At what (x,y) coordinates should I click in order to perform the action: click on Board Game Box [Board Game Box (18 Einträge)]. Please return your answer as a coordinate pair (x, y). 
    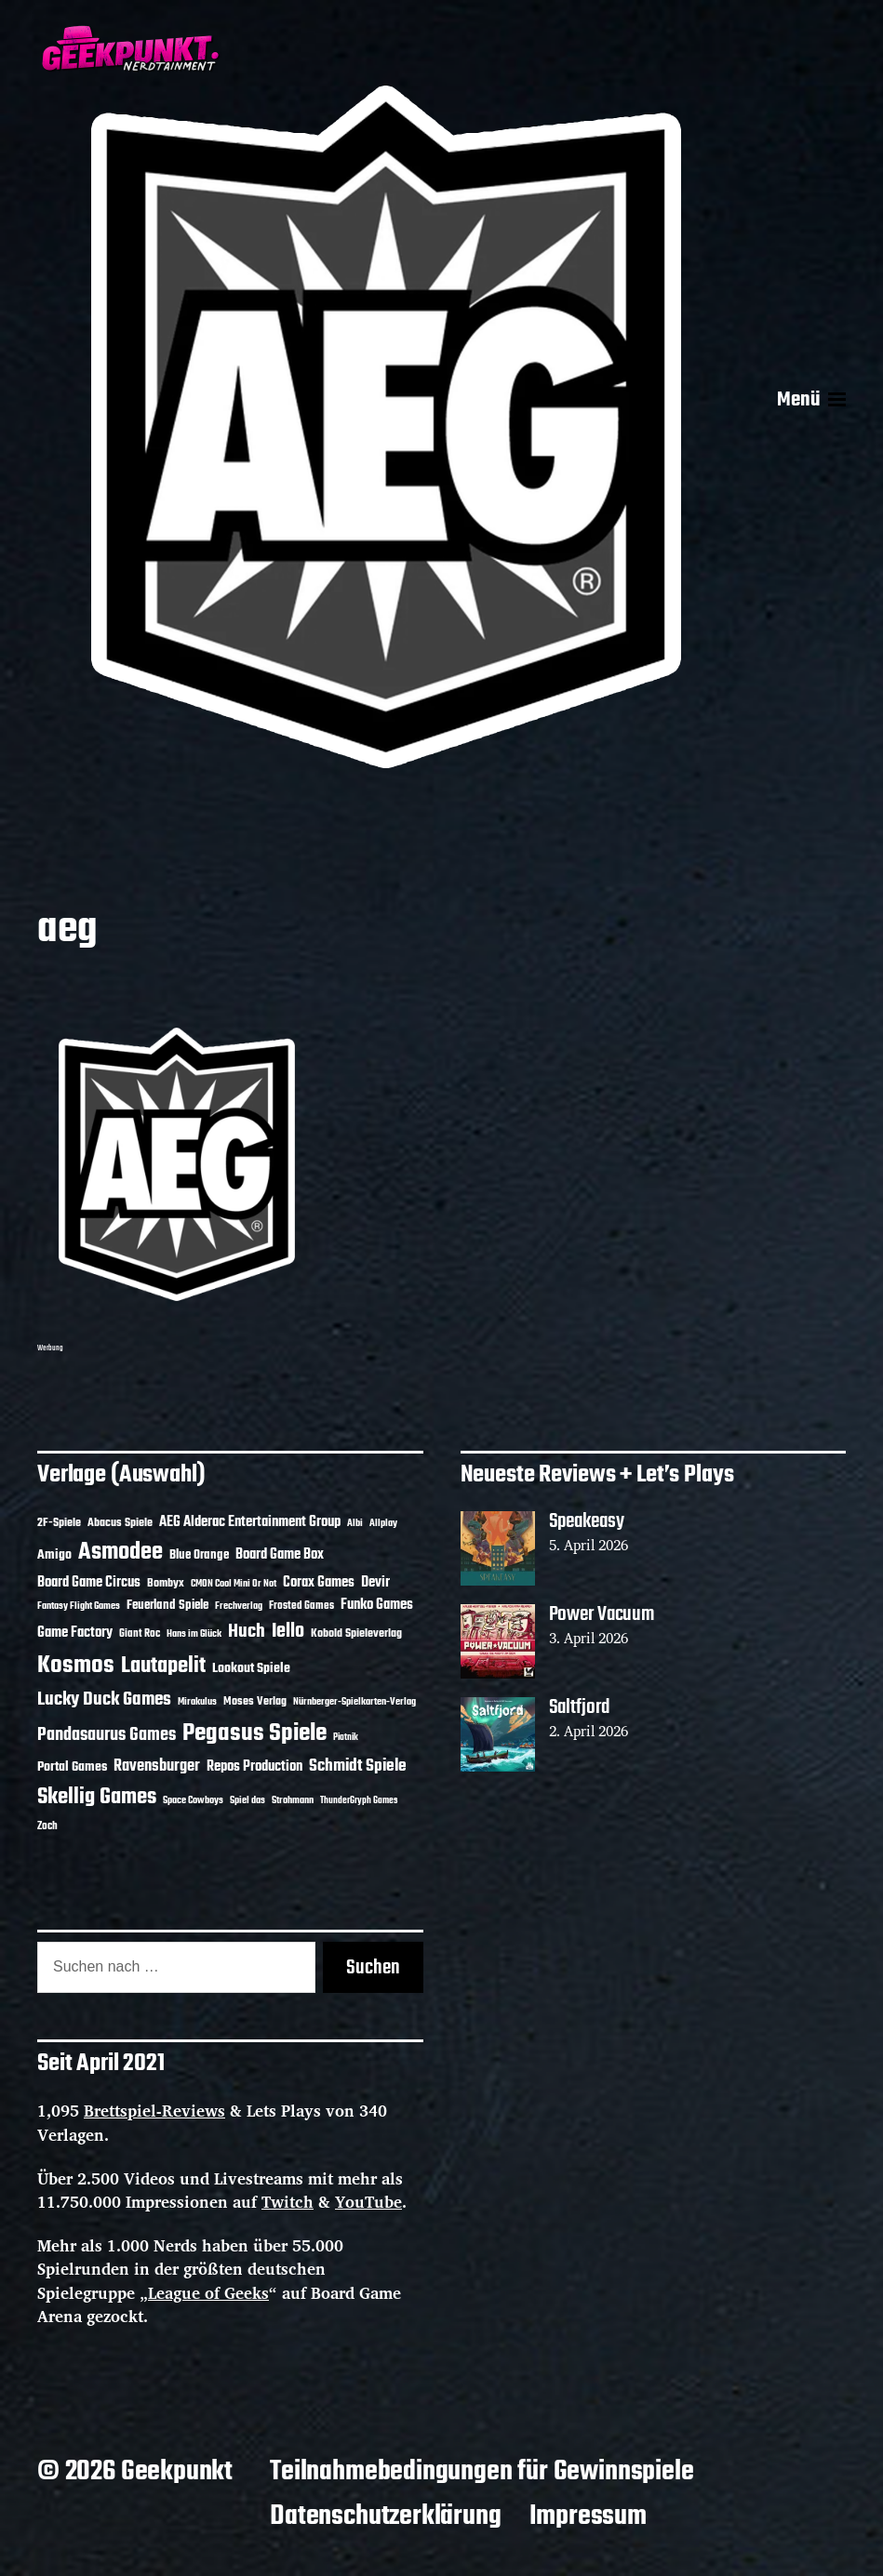
    Looking at the image, I should click on (279, 1555).